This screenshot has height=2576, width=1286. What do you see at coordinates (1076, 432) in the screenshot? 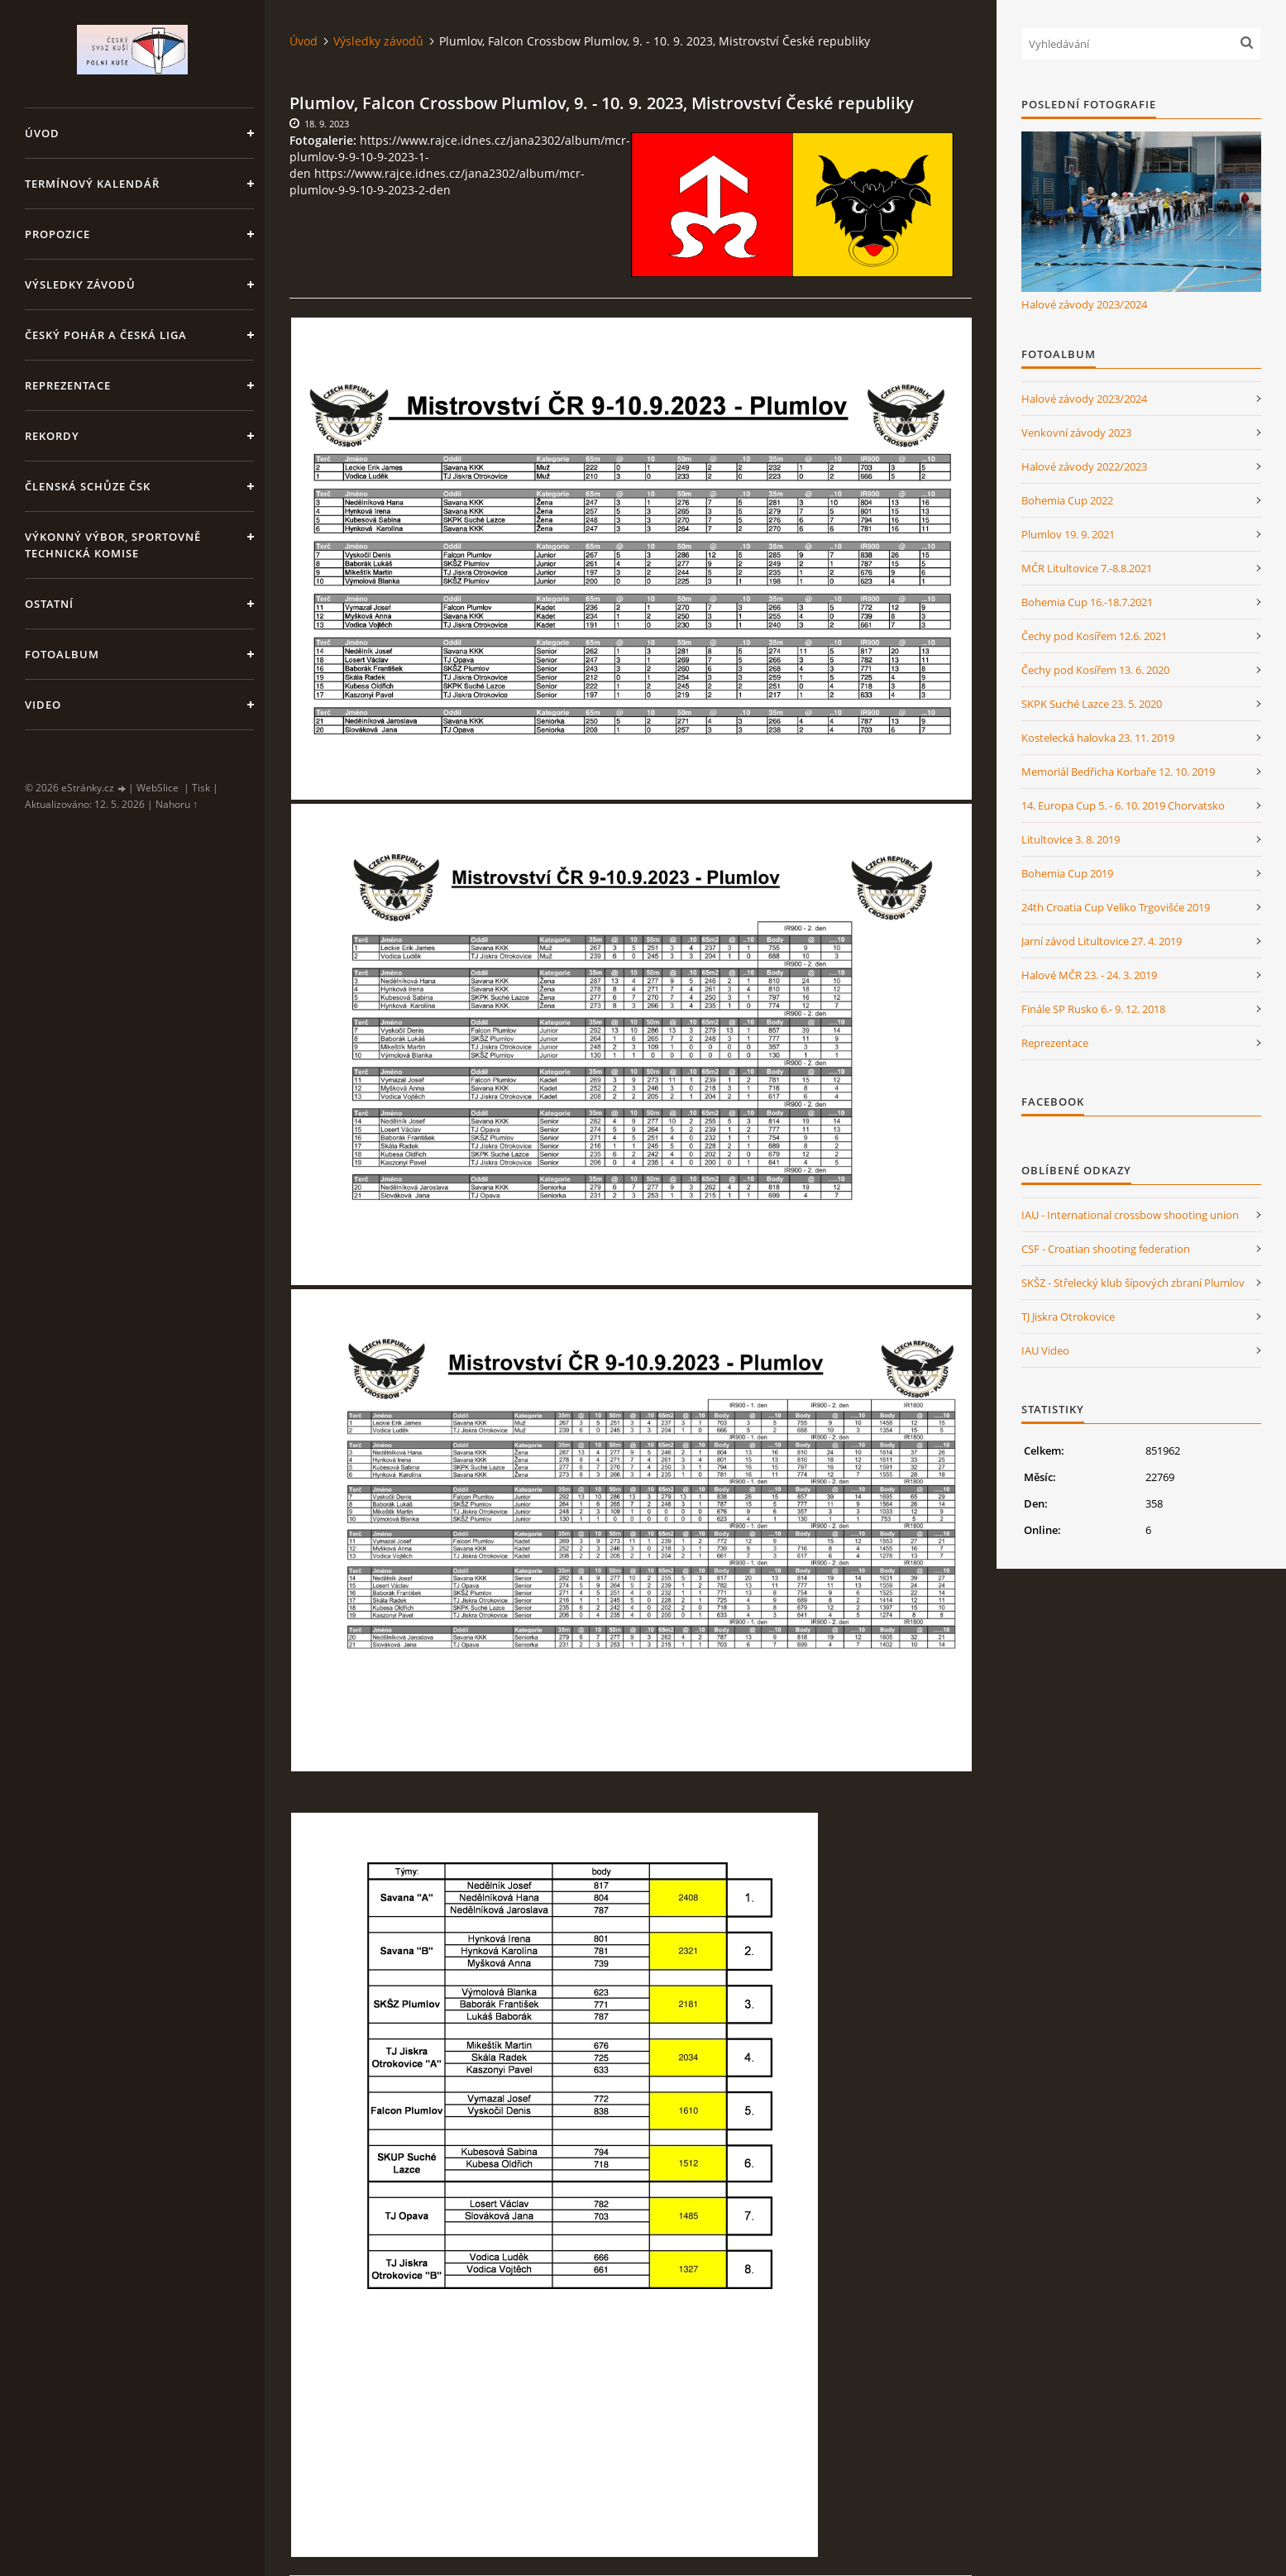
I see `Venkovní závody 2023` at bounding box center [1076, 432].